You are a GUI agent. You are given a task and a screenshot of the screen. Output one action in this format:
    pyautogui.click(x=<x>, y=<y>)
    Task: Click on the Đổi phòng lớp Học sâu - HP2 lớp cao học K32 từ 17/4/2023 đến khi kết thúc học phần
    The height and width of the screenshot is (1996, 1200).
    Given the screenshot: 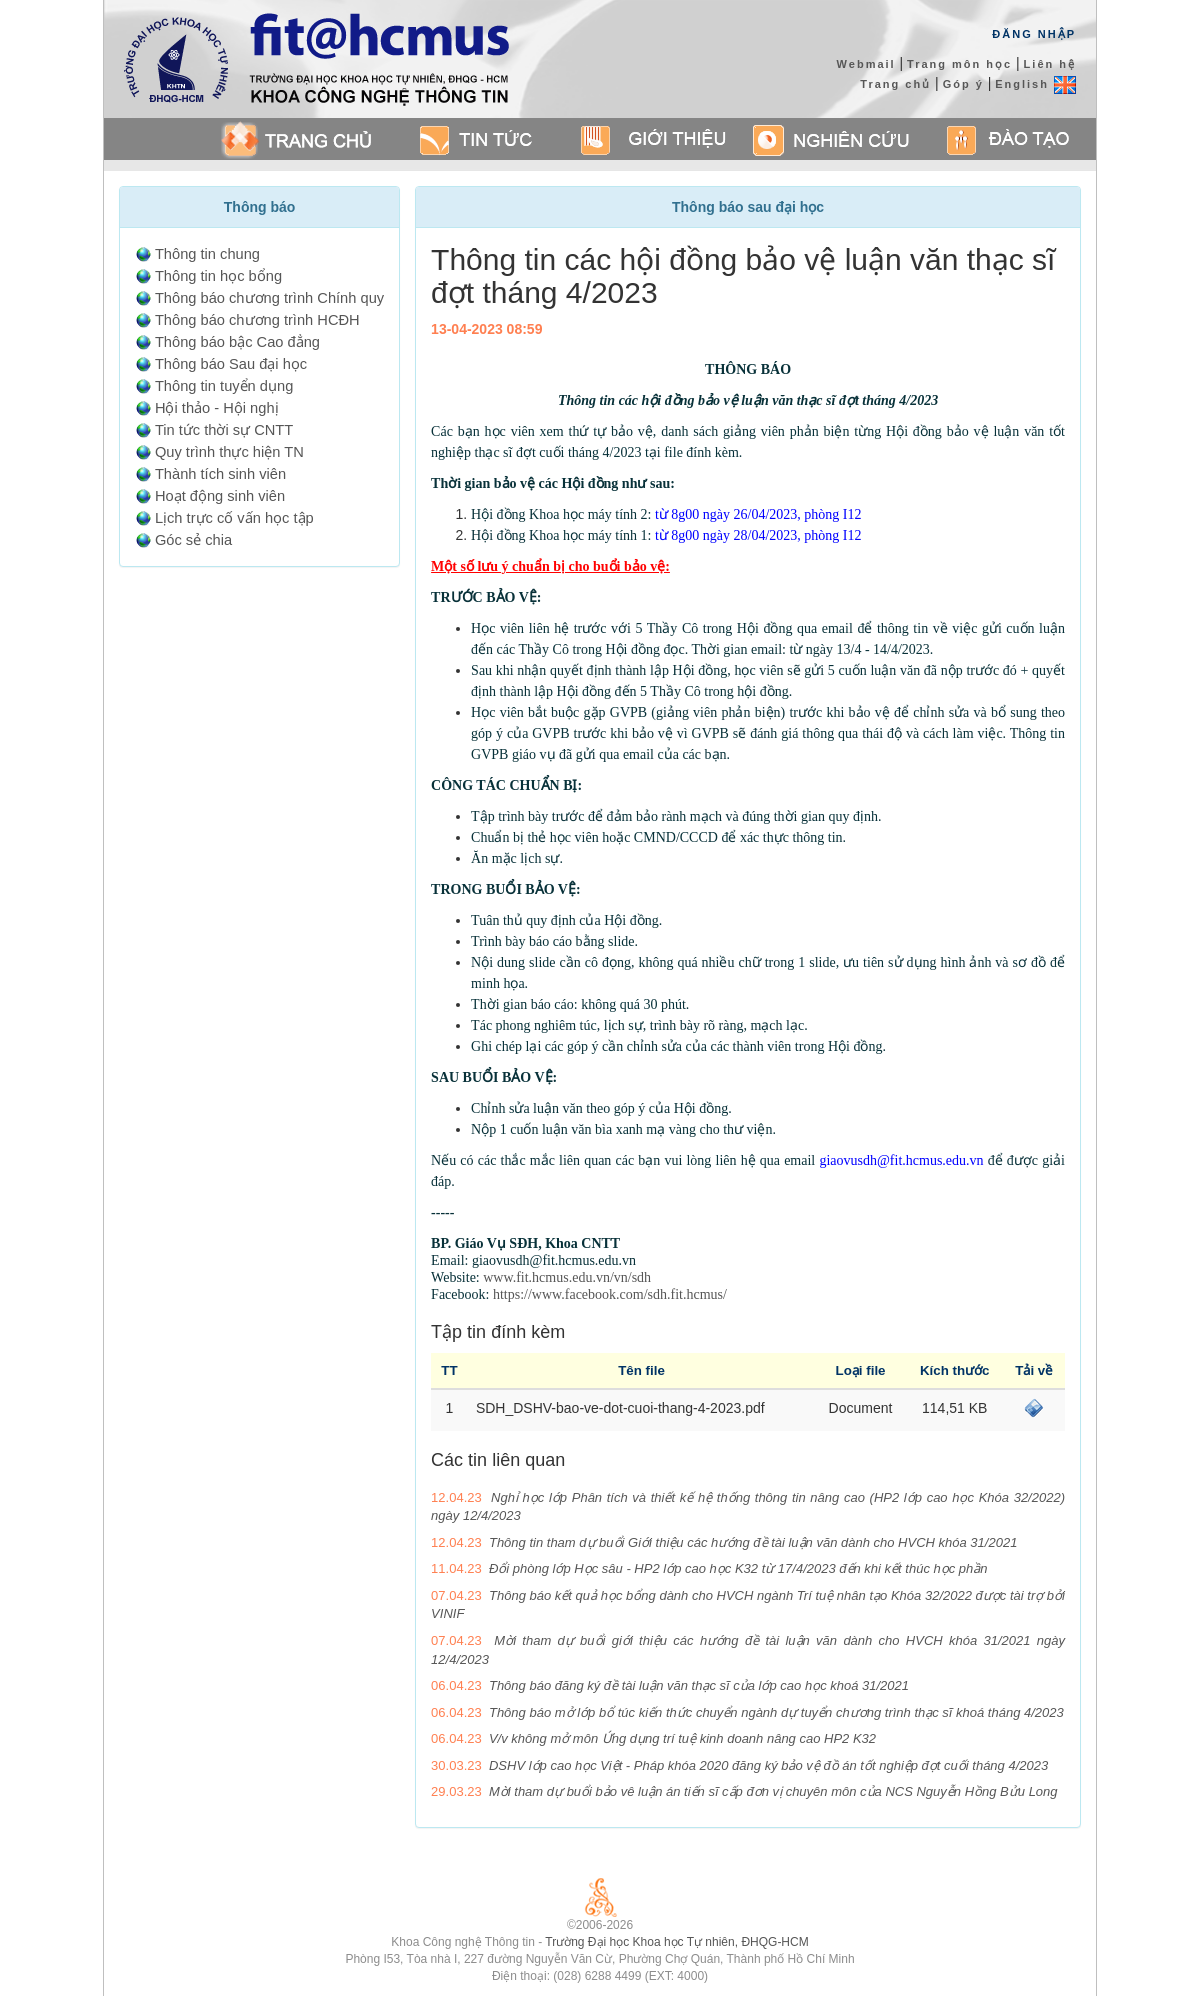 What is the action you would take?
    pyautogui.click(x=738, y=1568)
    